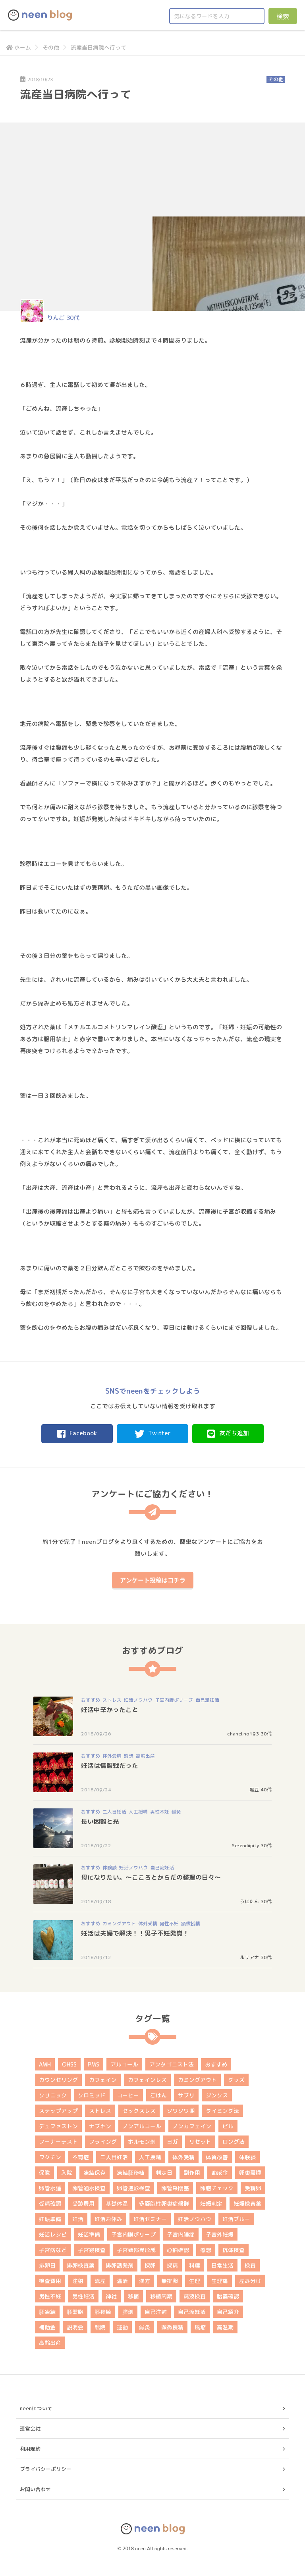 This screenshot has height=2576, width=305. What do you see at coordinates (109, 1765) in the screenshot?
I see `妊活は情報戦だった` at bounding box center [109, 1765].